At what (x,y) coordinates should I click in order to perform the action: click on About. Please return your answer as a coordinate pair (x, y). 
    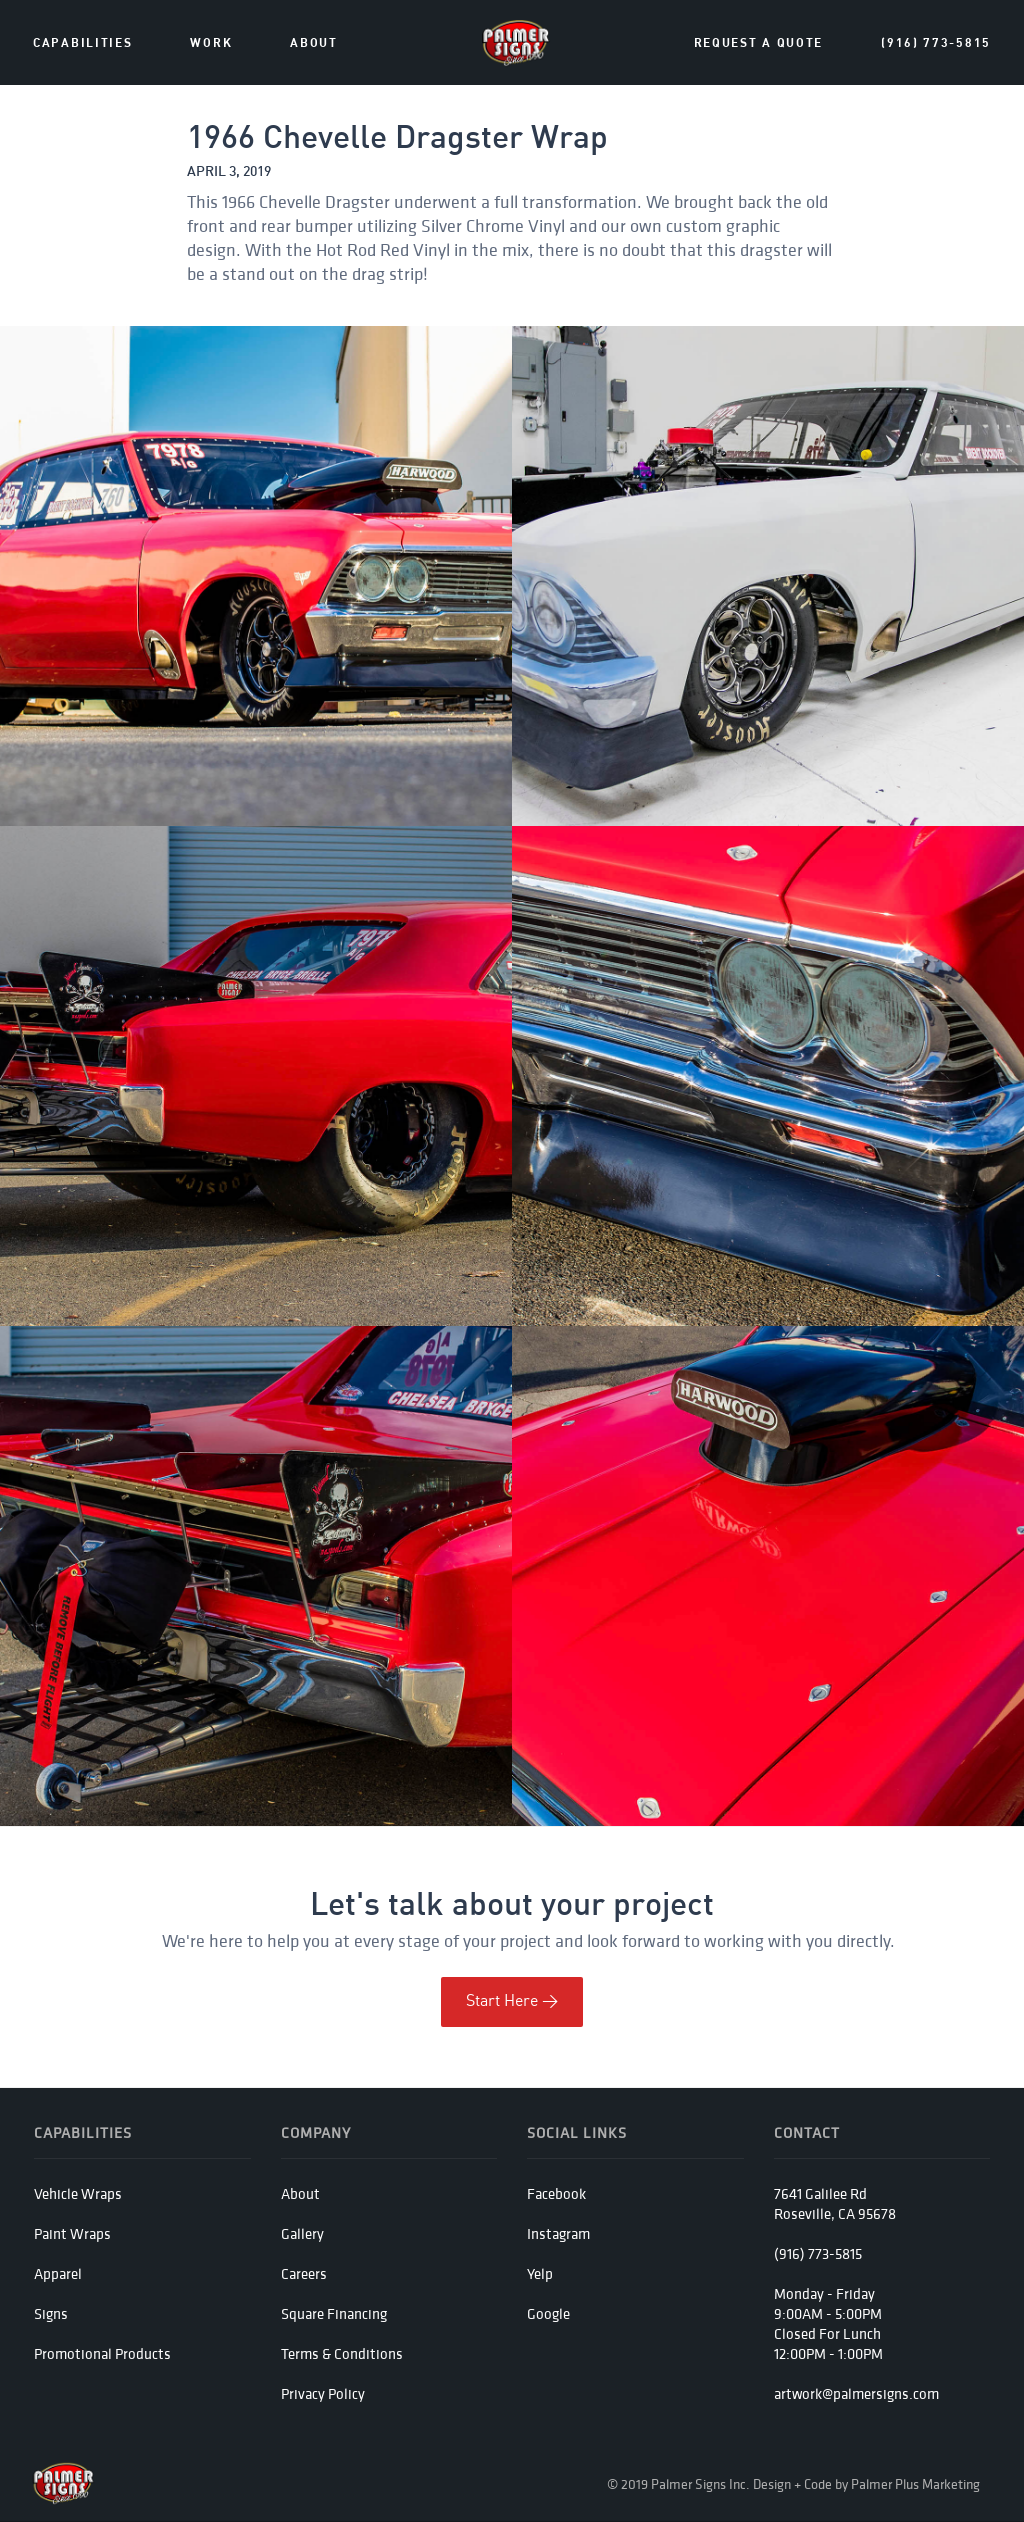
    Looking at the image, I should click on (300, 2193).